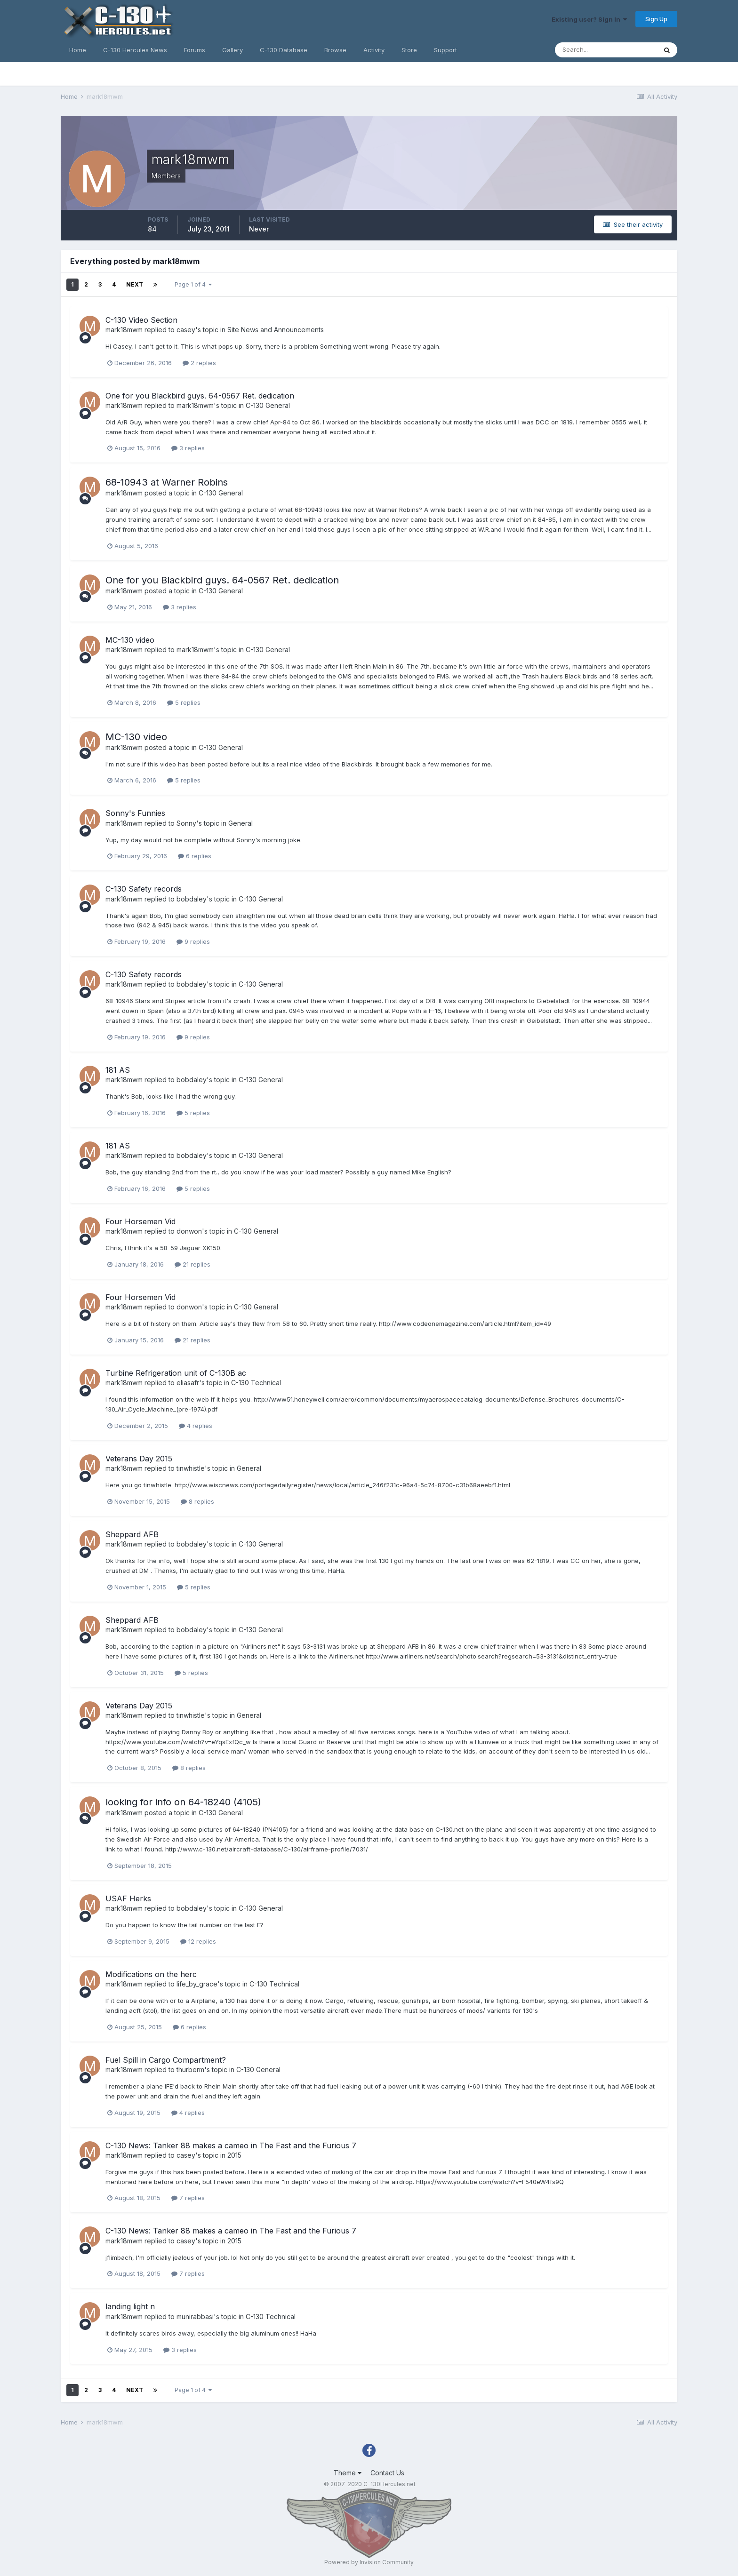 The image size is (738, 2576). What do you see at coordinates (187, 1383) in the screenshot?
I see `eliasafr` at bounding box center [187, 1383].